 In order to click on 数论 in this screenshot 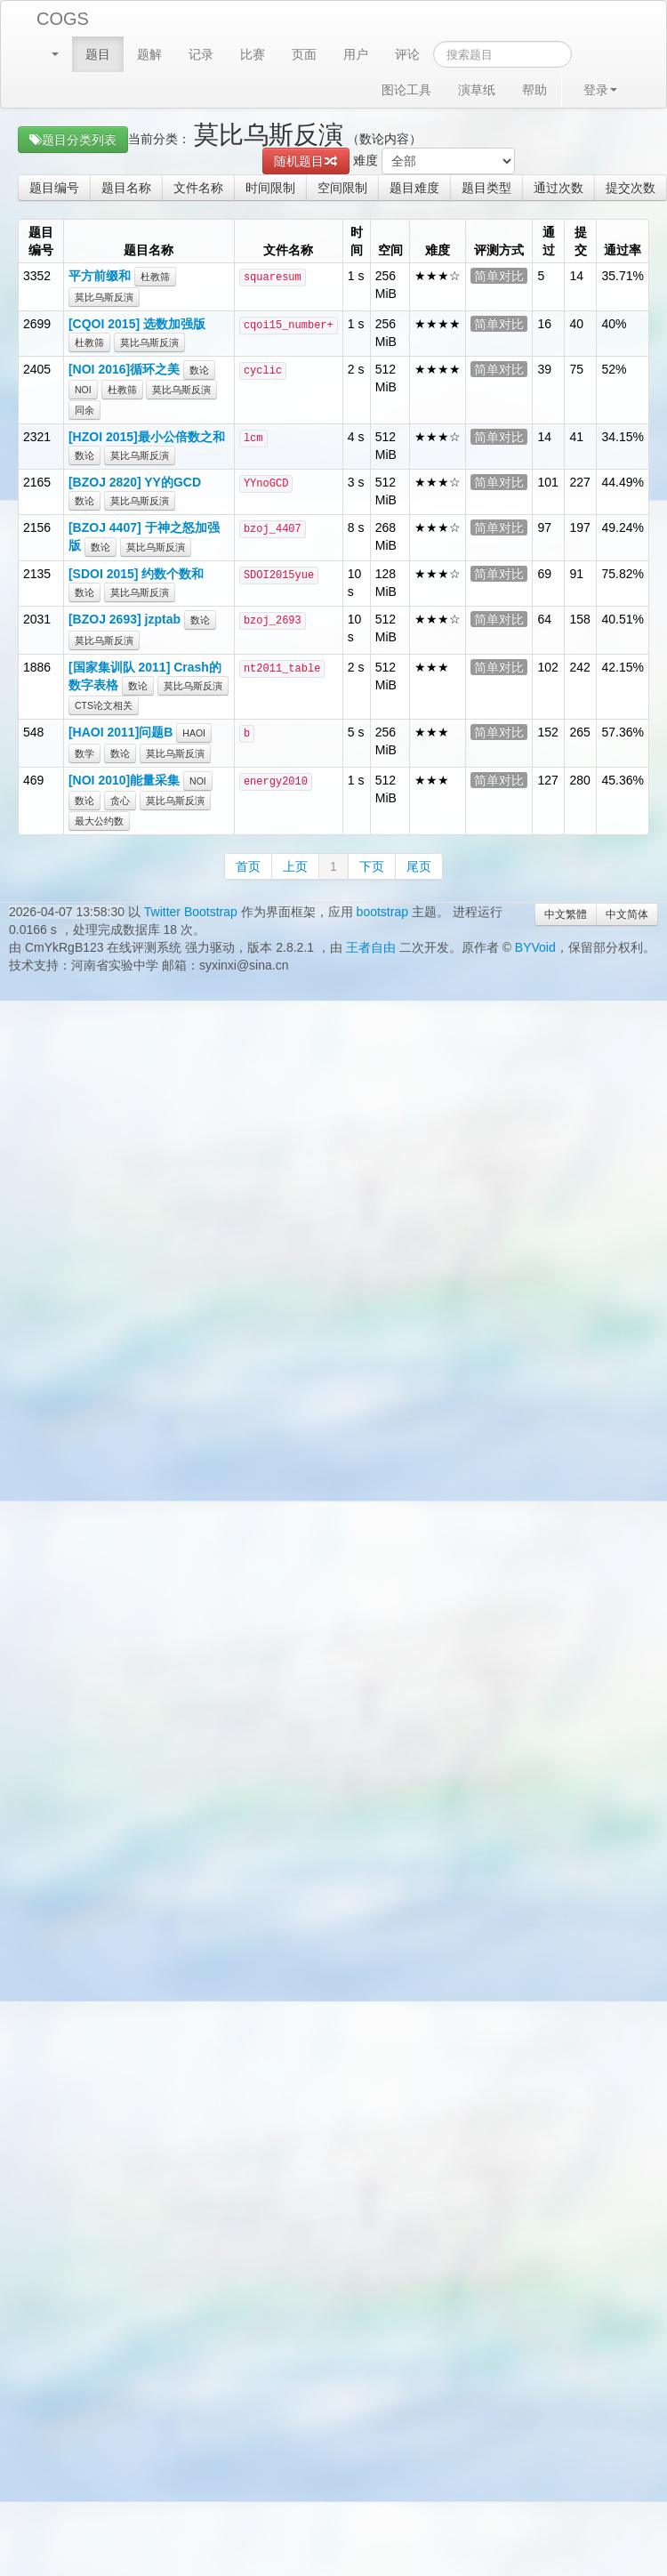, I will do `click(199, 370)`.